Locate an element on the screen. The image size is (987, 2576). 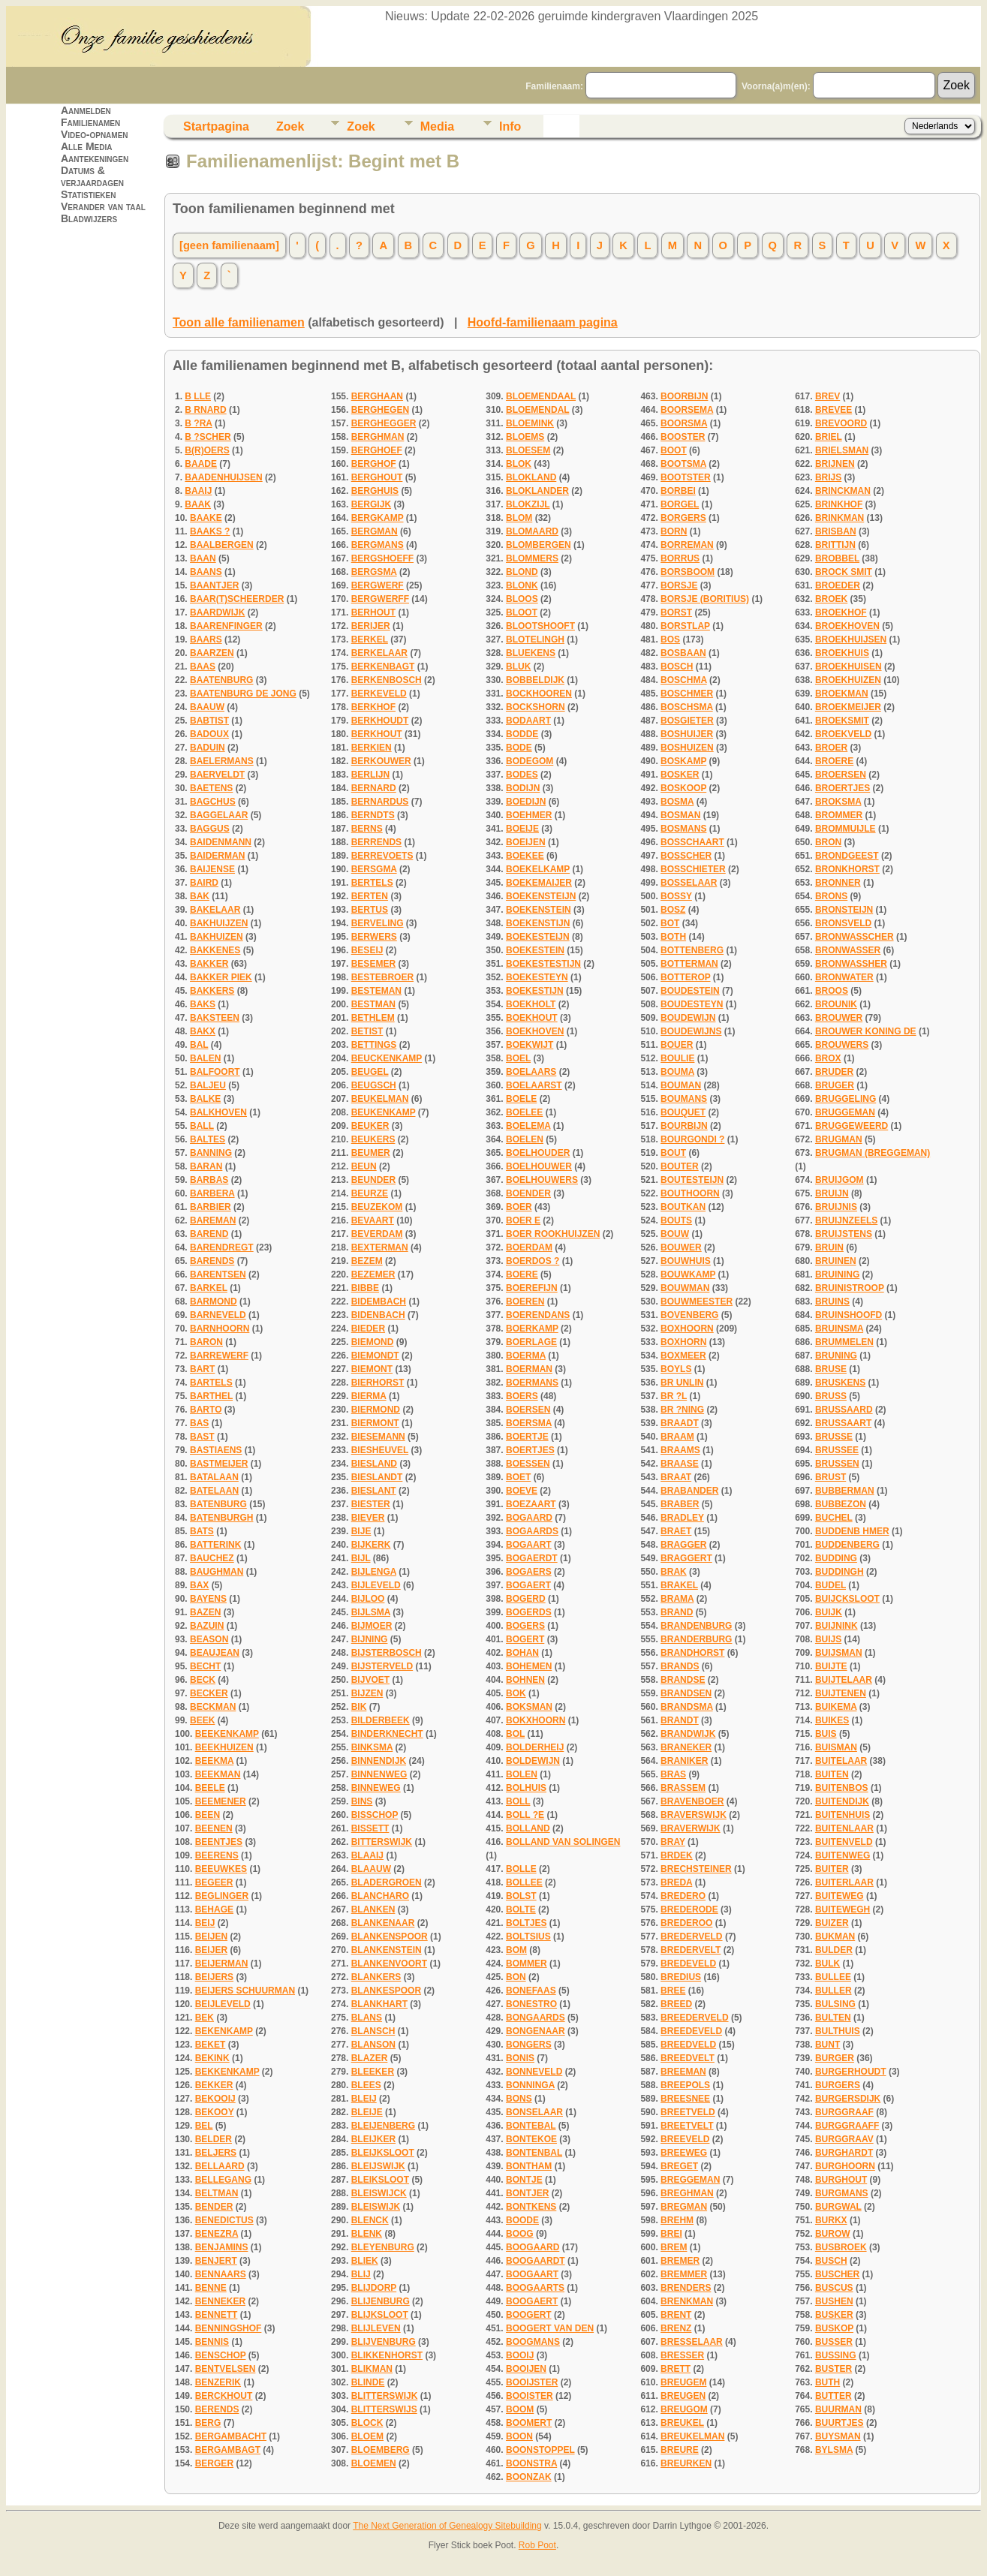
BOLEN is located at coordinates (521, 1774).